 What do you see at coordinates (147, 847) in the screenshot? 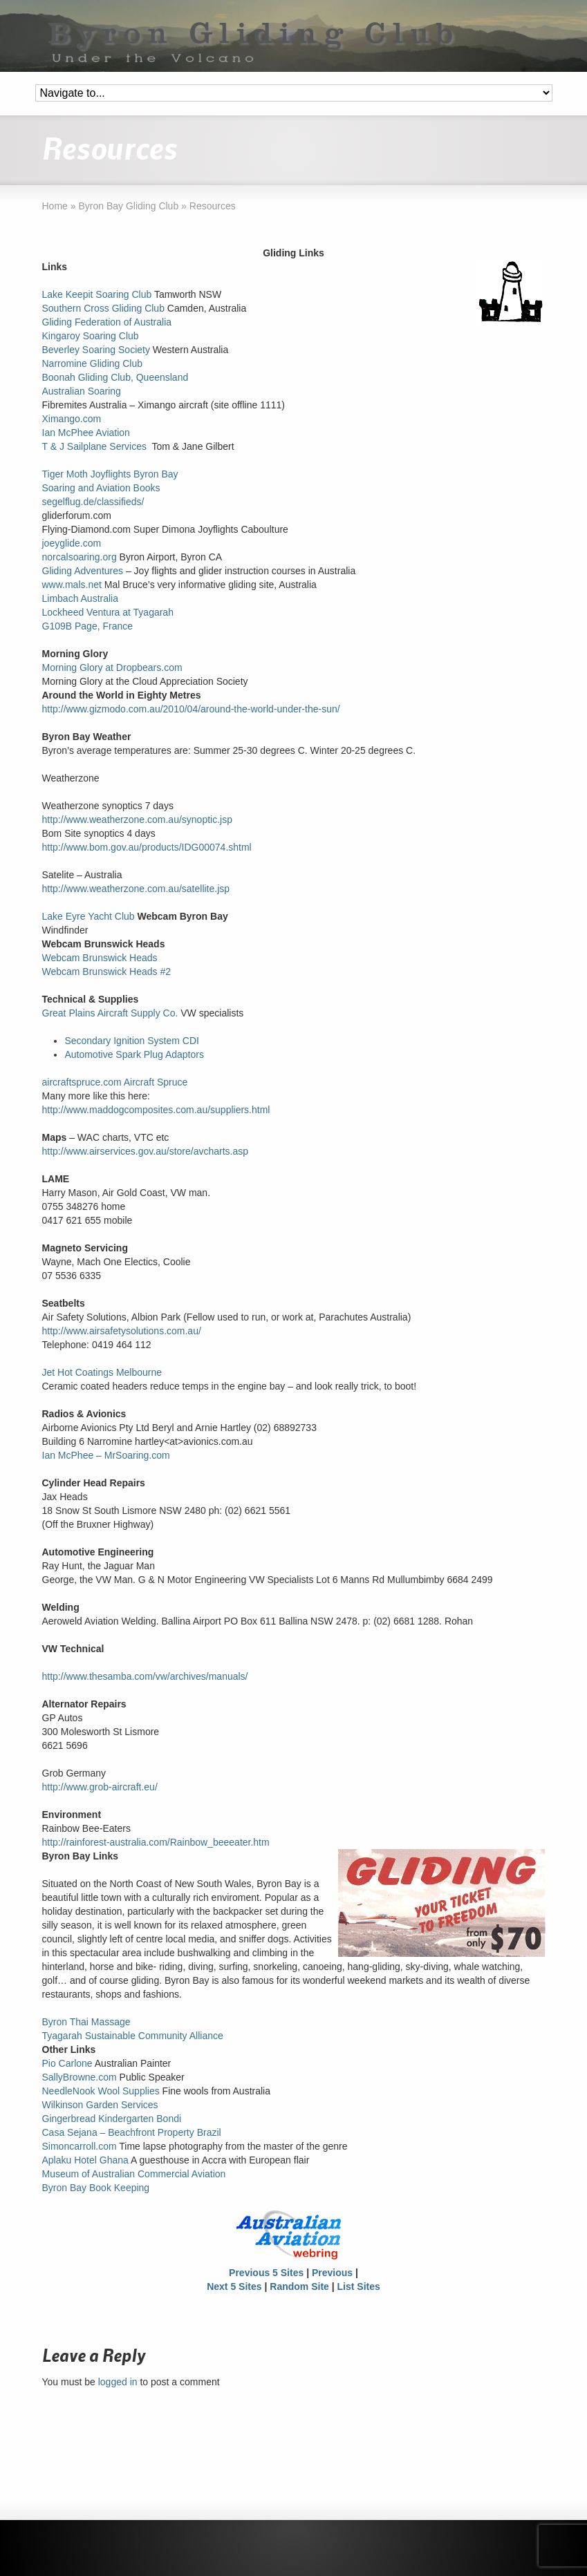
I see `http://www.bom.gov.au/products/IDG00074.shtml` at bounding box center [147, 847].